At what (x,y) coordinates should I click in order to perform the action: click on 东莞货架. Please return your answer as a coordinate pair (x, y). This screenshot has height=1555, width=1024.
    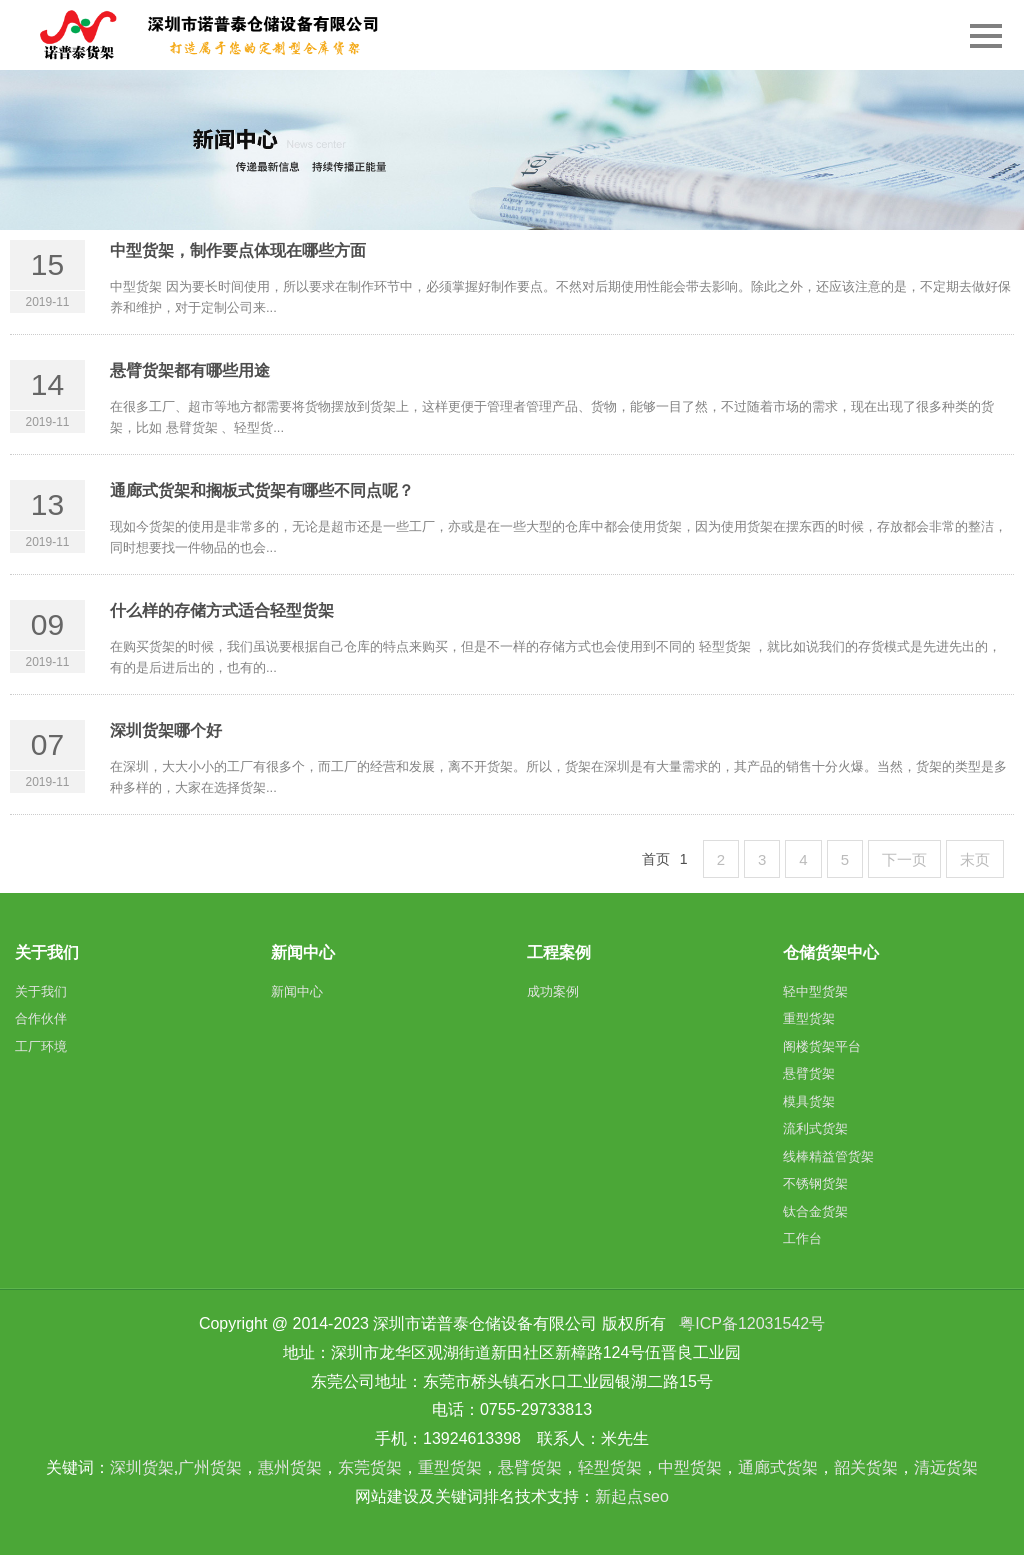
    Looking at the image, I should click on (370, 1467).